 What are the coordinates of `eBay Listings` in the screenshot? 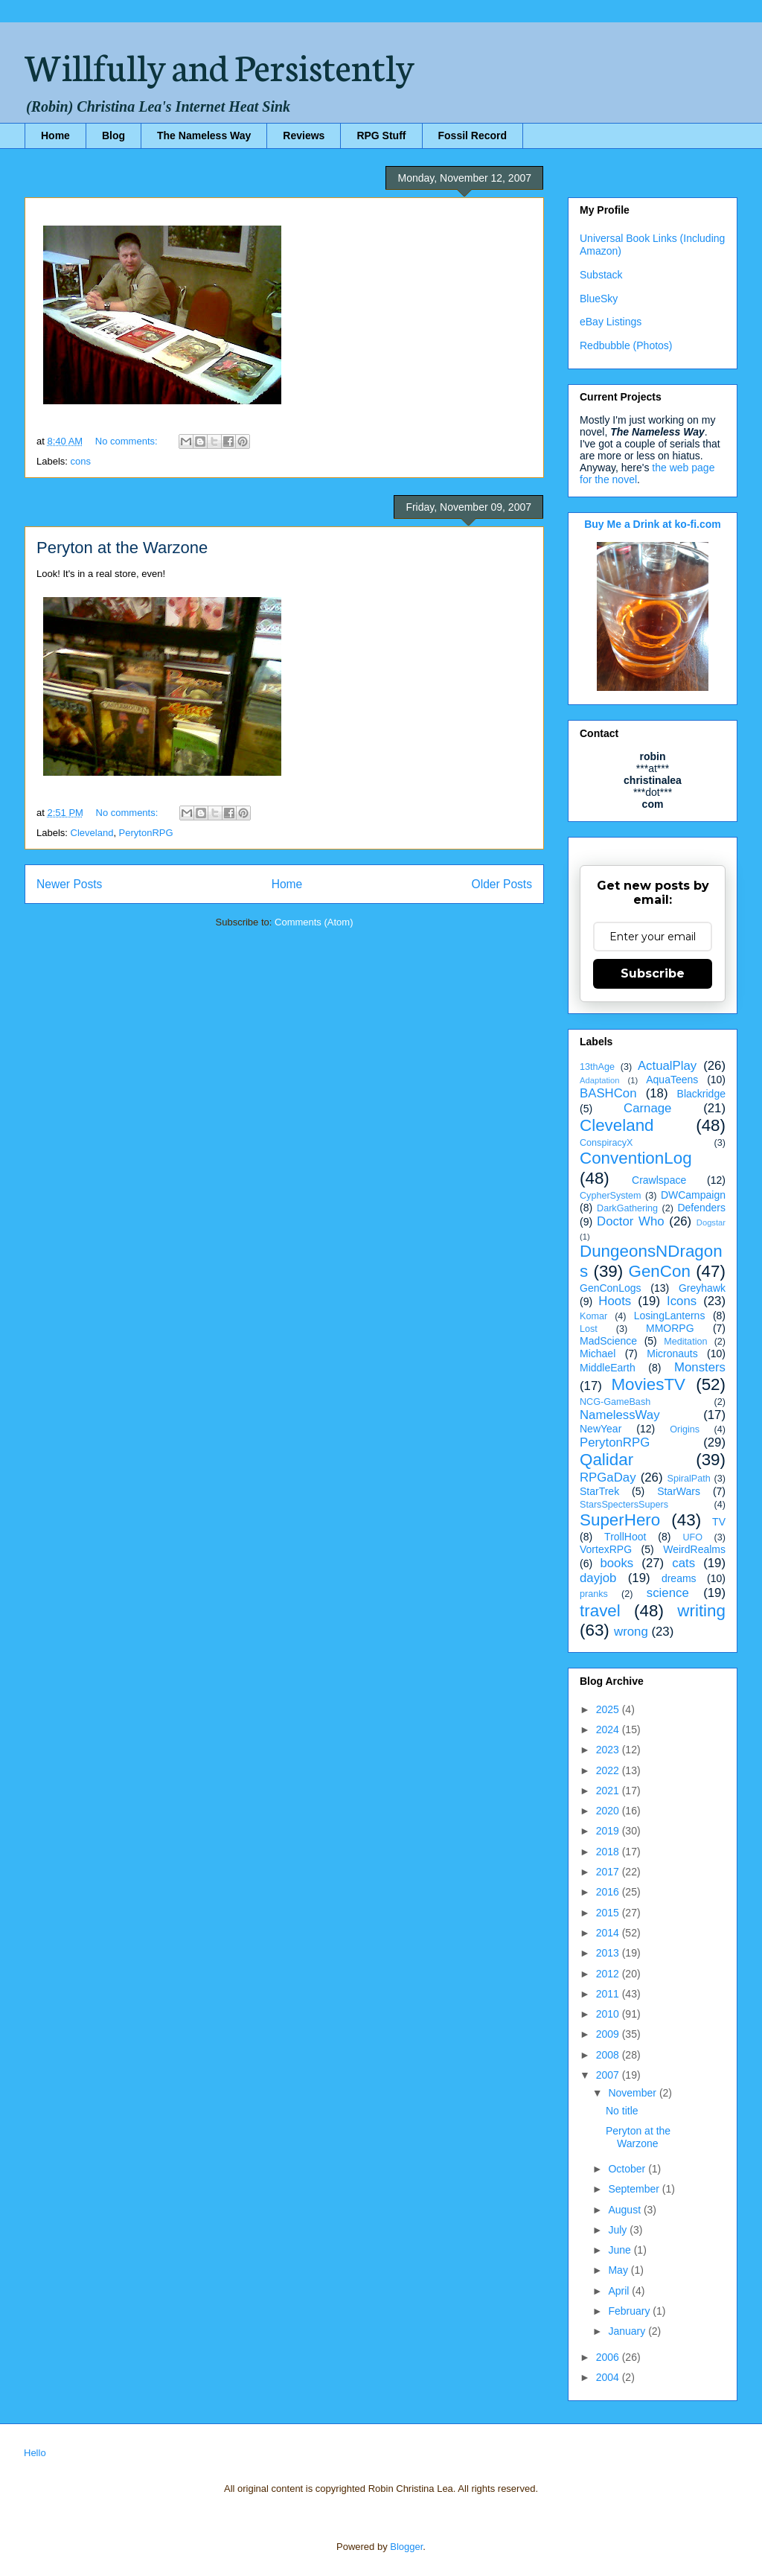 It's located at (610, 322).